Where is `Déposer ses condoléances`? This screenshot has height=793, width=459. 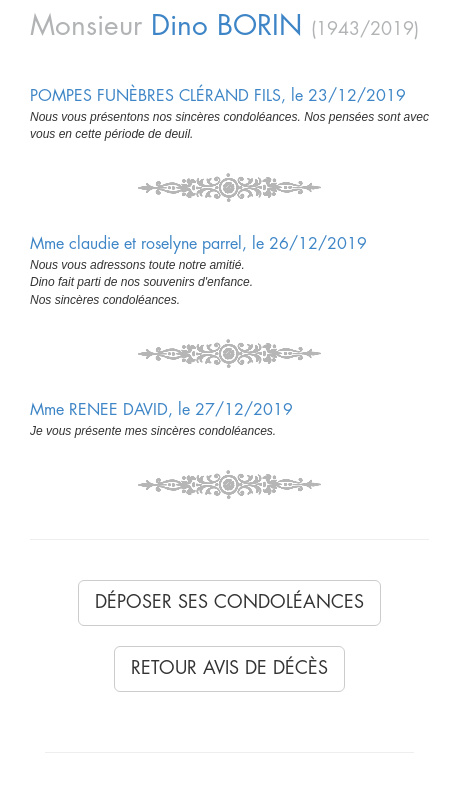
Déposer ses condoléances is located at coordinates (229, 602).